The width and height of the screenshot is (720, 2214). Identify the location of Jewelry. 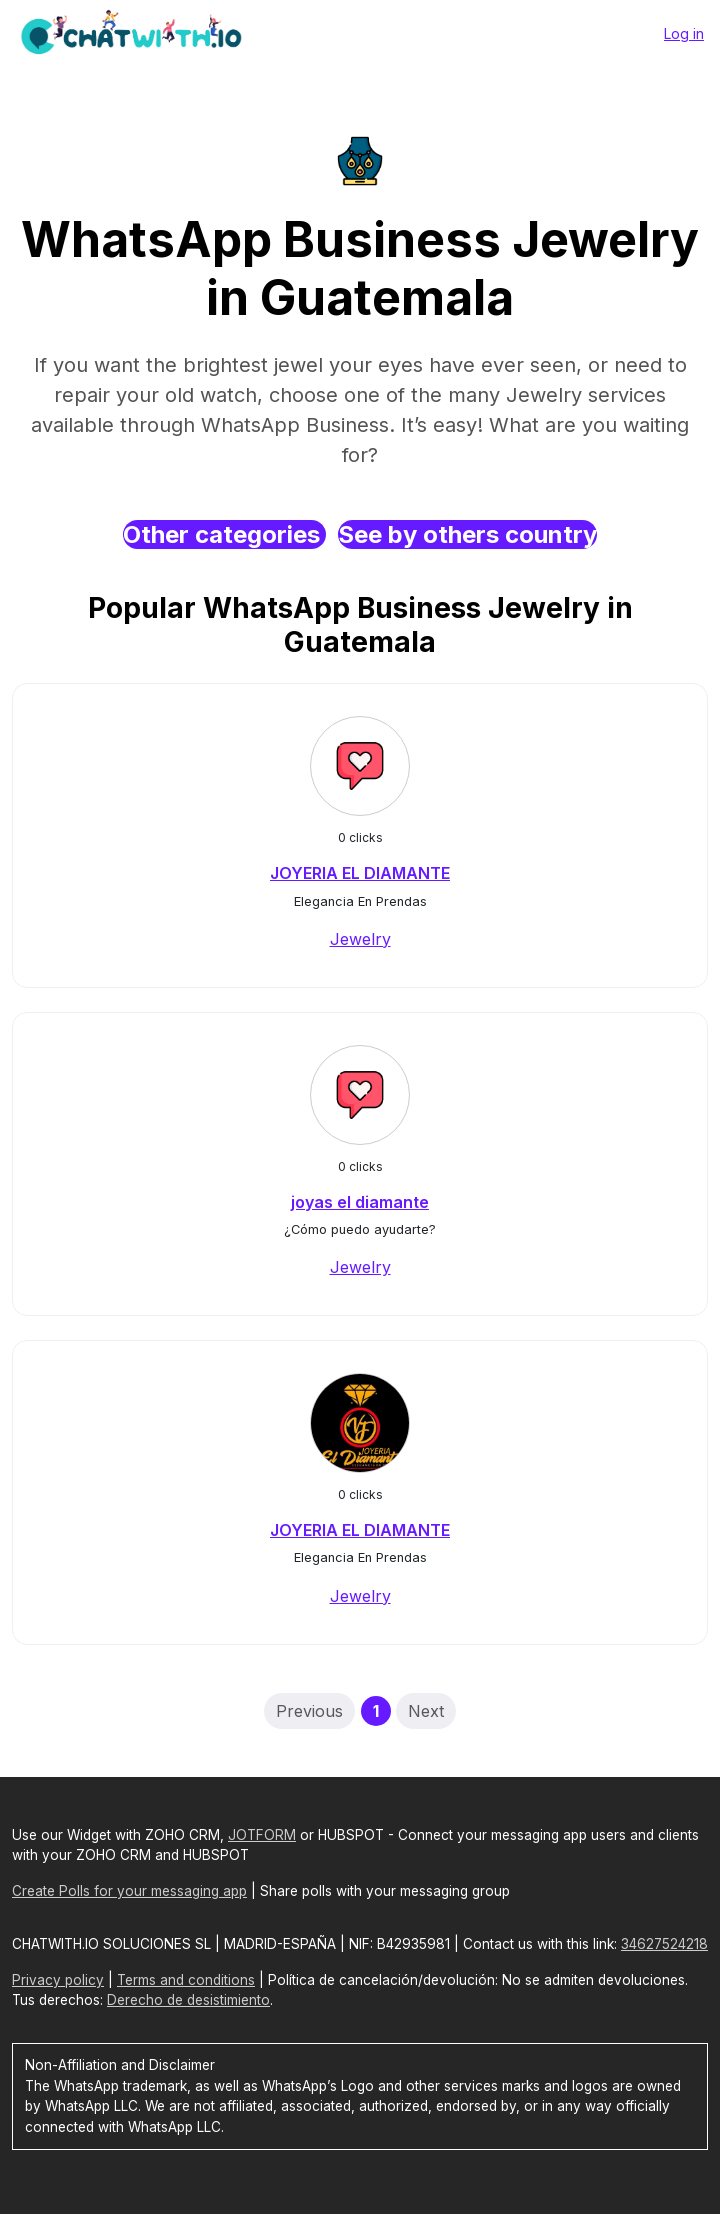
(360, 939).